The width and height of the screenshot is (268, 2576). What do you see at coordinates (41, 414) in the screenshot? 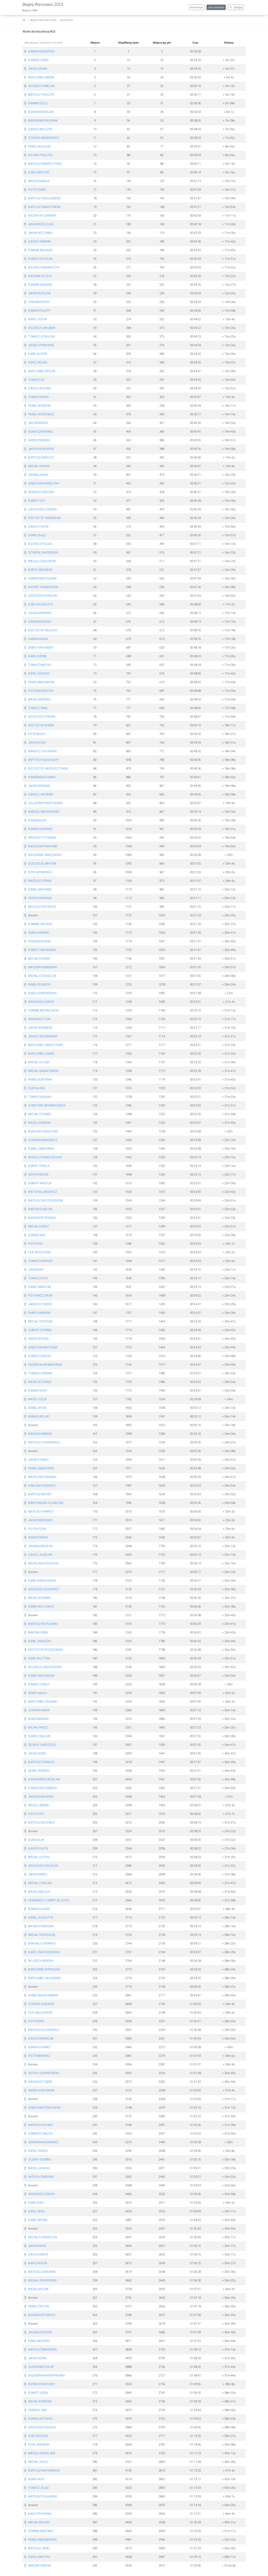
I see `PAWEŁ NOSKOWICZ` at bounding box center [41, 414].